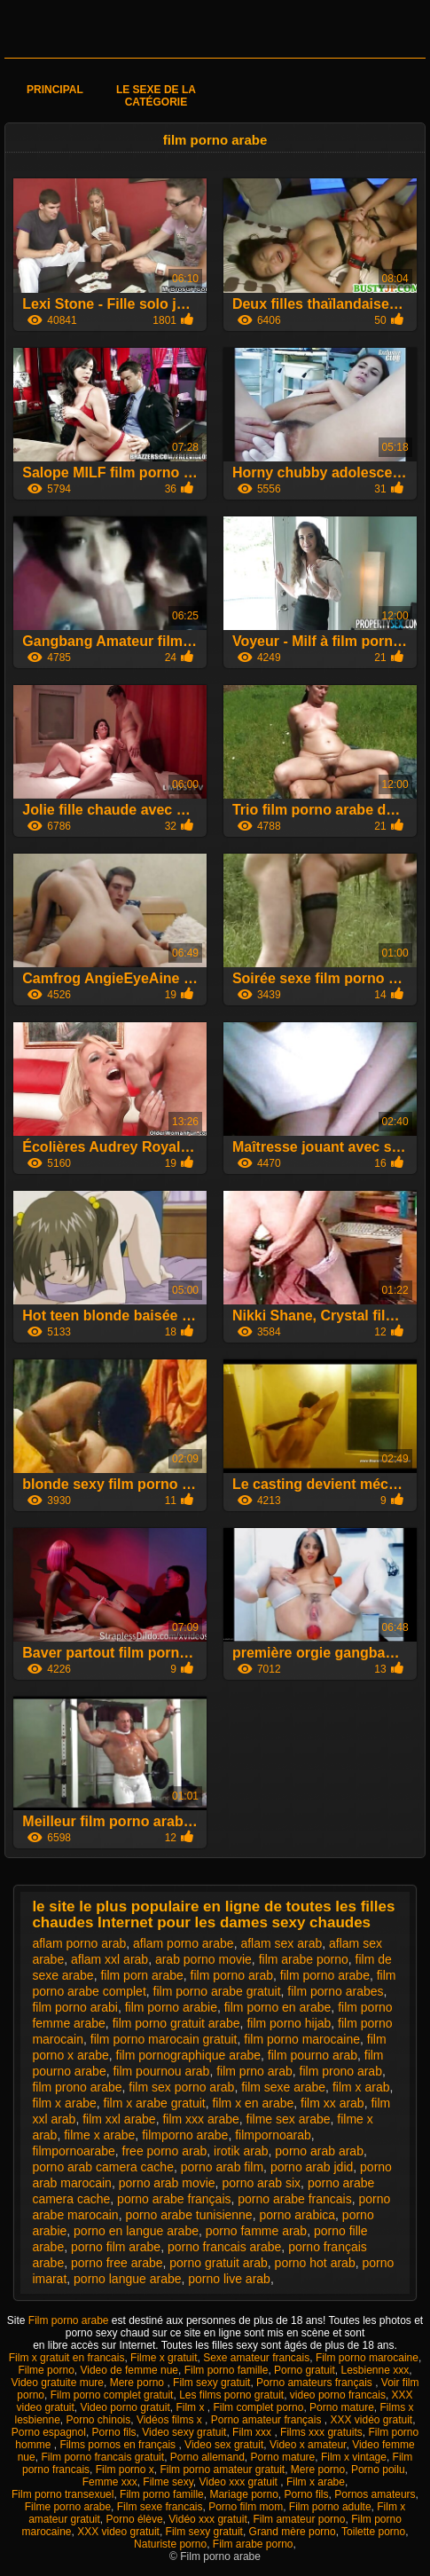  I want to click on film porno arabie, so click(171, 2007).